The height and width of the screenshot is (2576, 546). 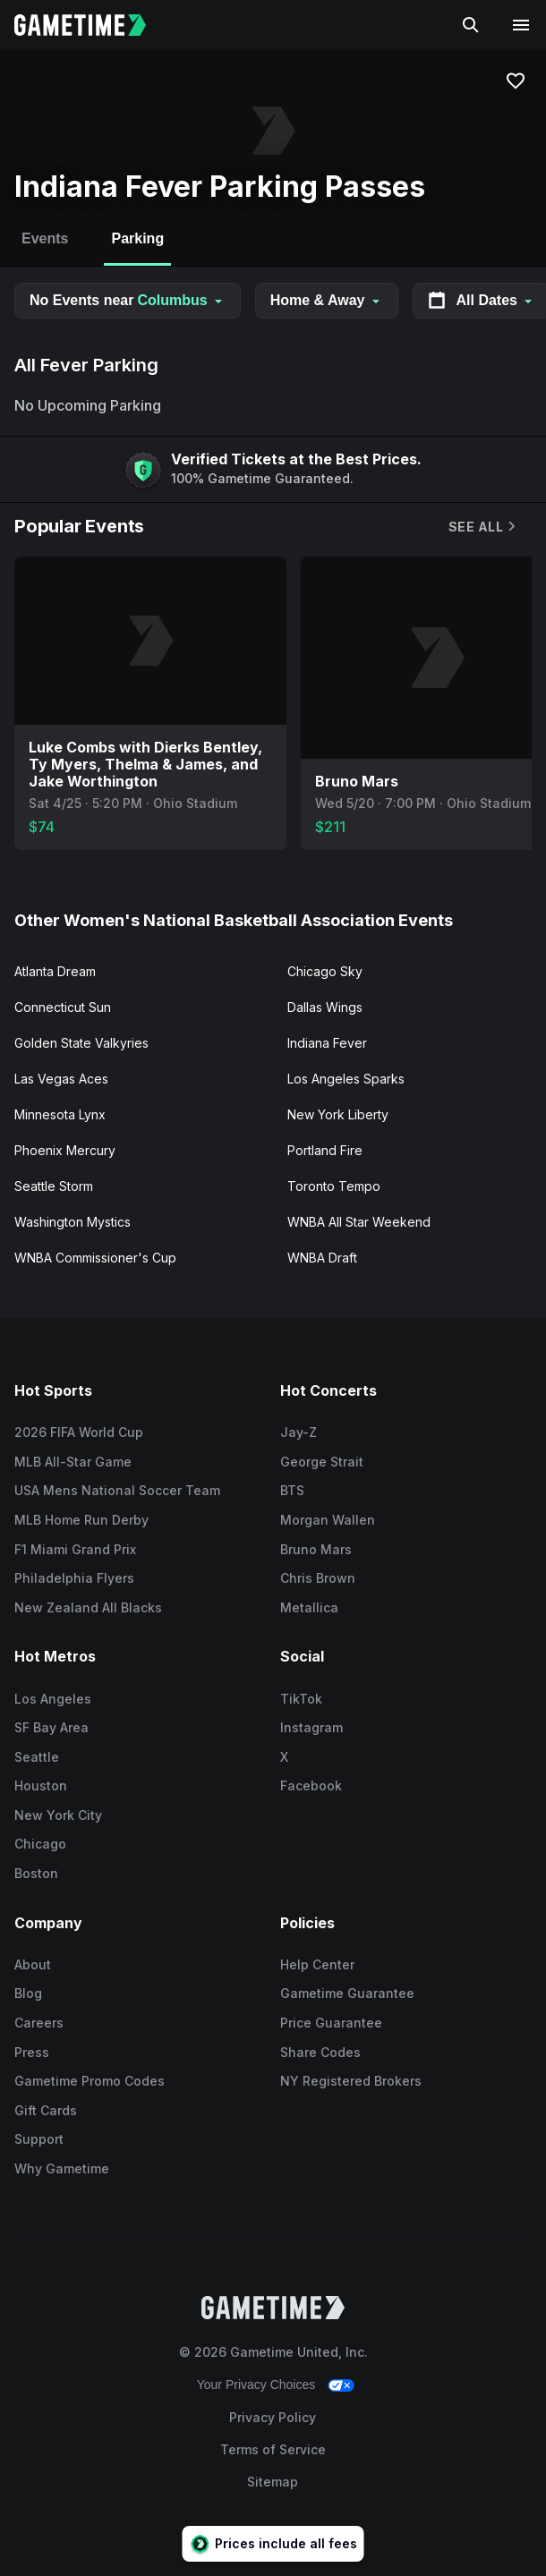 What do you see at coordinates (88, 1607) in the screenshot?
I see `New Zealand All Blacks` at bounding box center [88, 1607].